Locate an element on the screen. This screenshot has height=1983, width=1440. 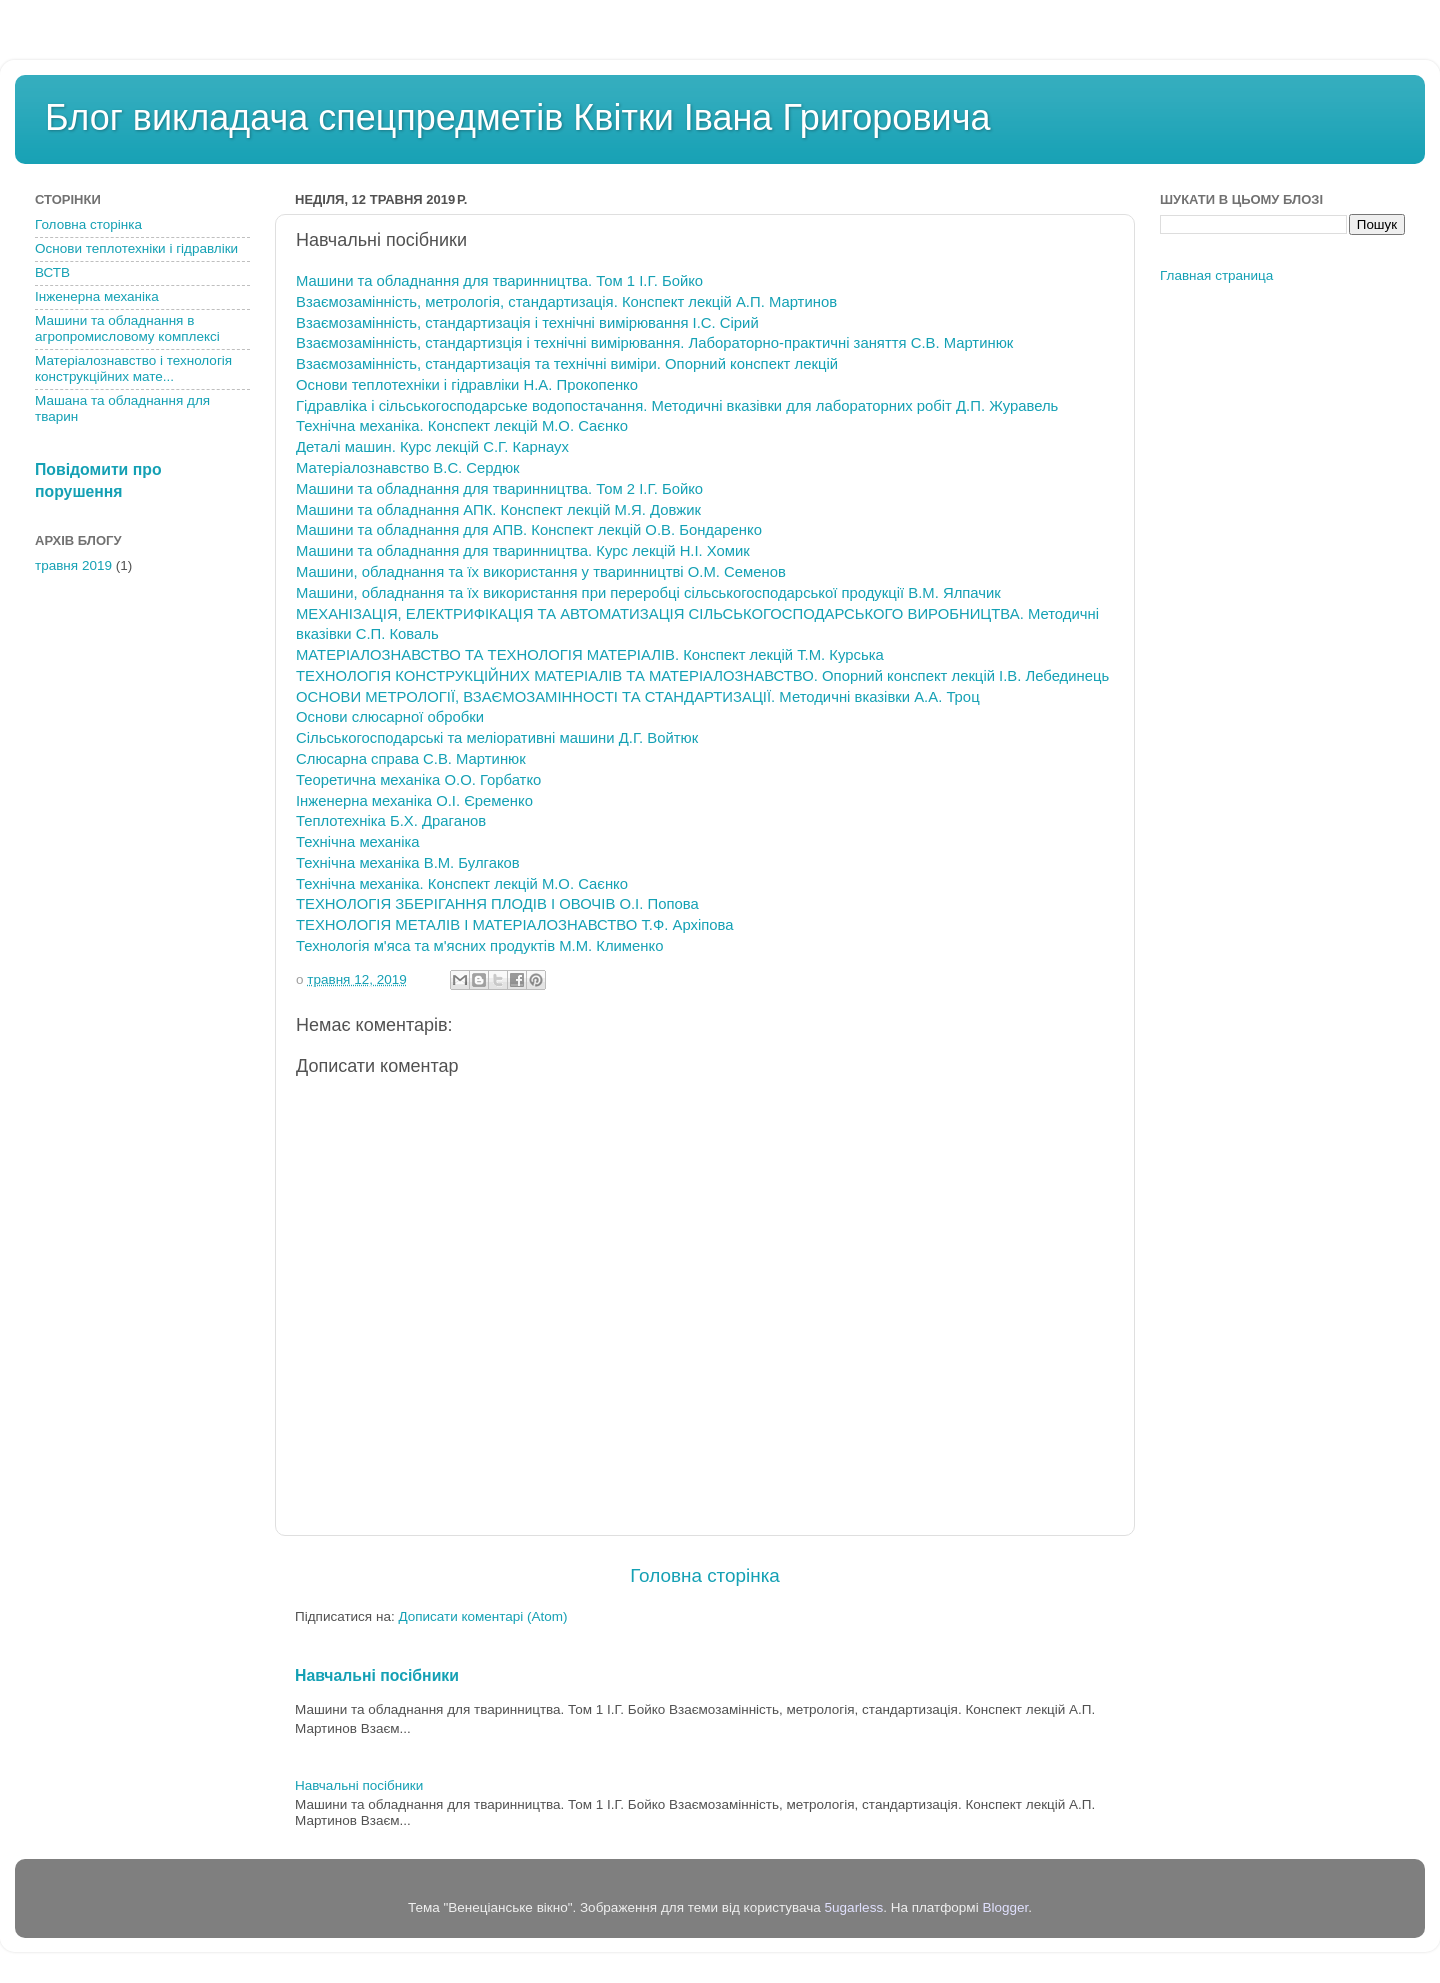
Дописати коментарі (Atom) is located at coordinates (482, 1616).